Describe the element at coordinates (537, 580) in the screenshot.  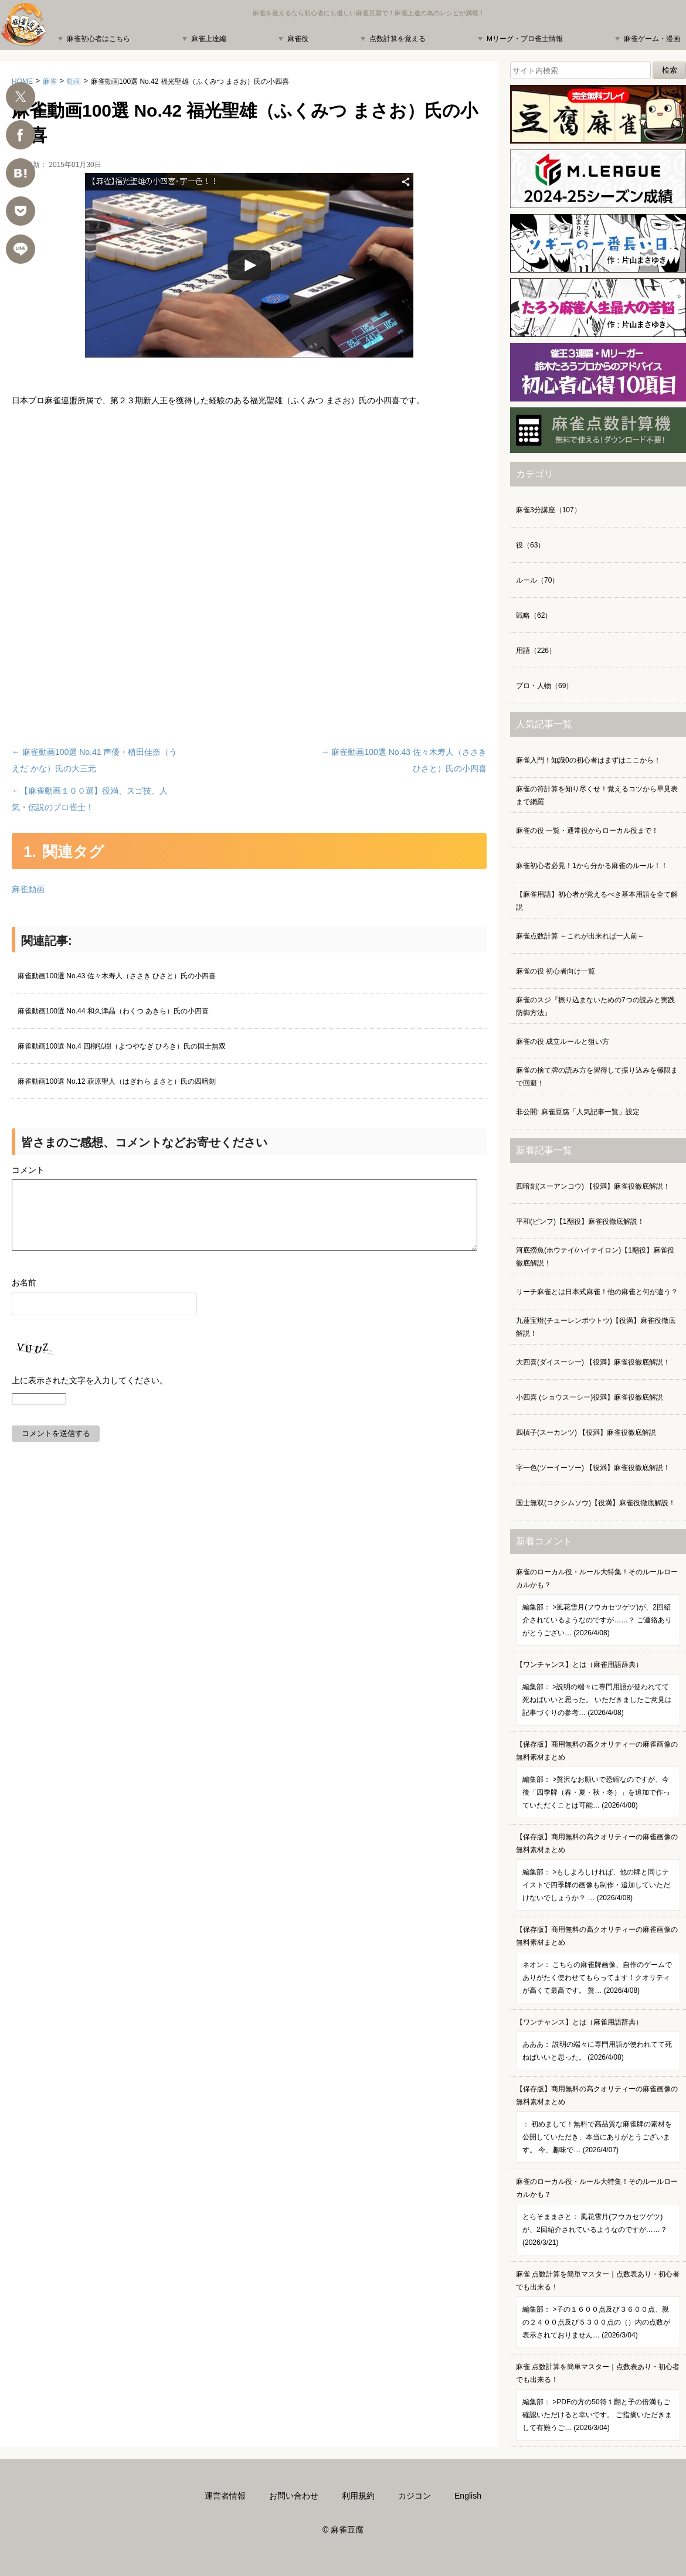
I see `ルール（70）` at that location.